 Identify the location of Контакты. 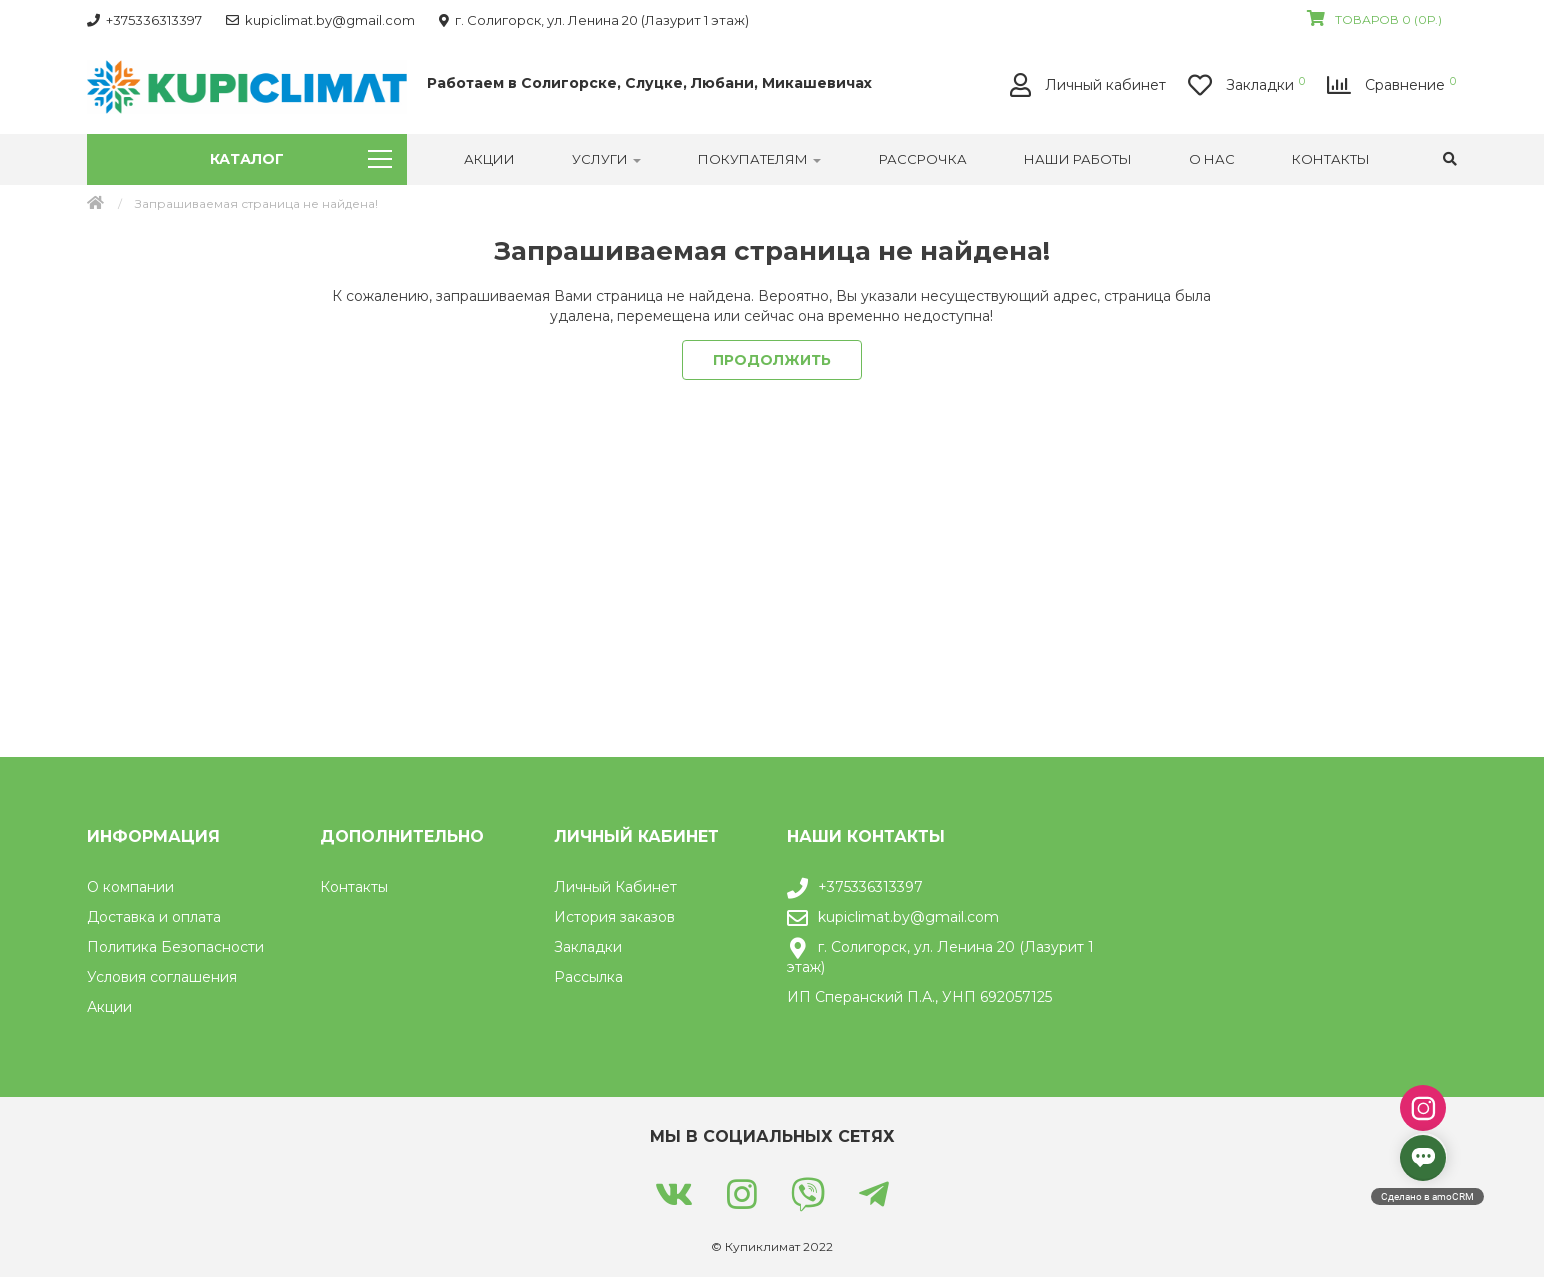
(1331, 159).